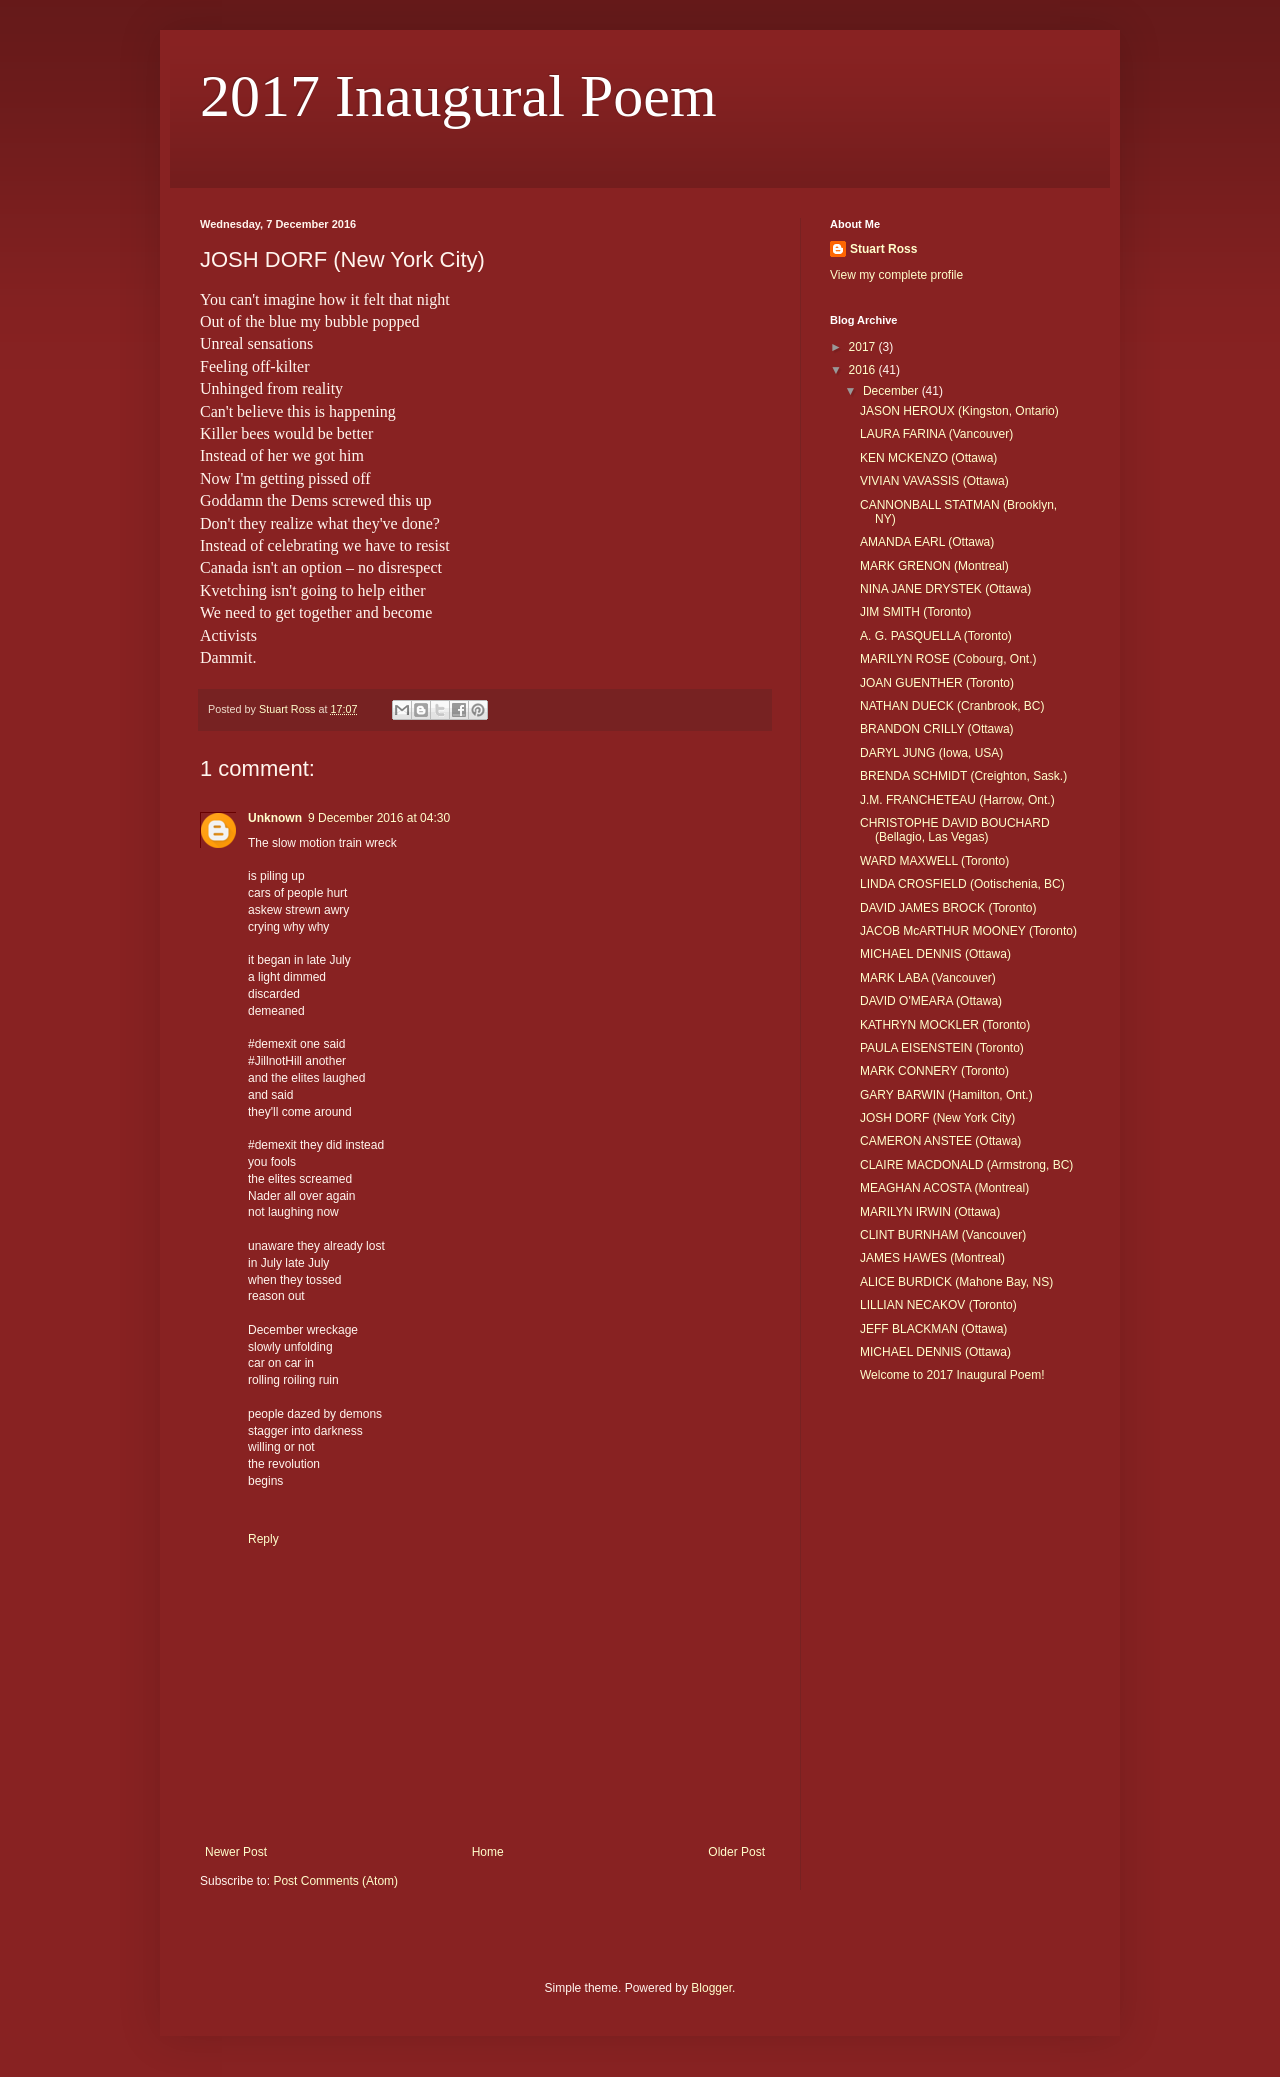  I want to click on JIM SMITH (Toronto), so click(915, 612).